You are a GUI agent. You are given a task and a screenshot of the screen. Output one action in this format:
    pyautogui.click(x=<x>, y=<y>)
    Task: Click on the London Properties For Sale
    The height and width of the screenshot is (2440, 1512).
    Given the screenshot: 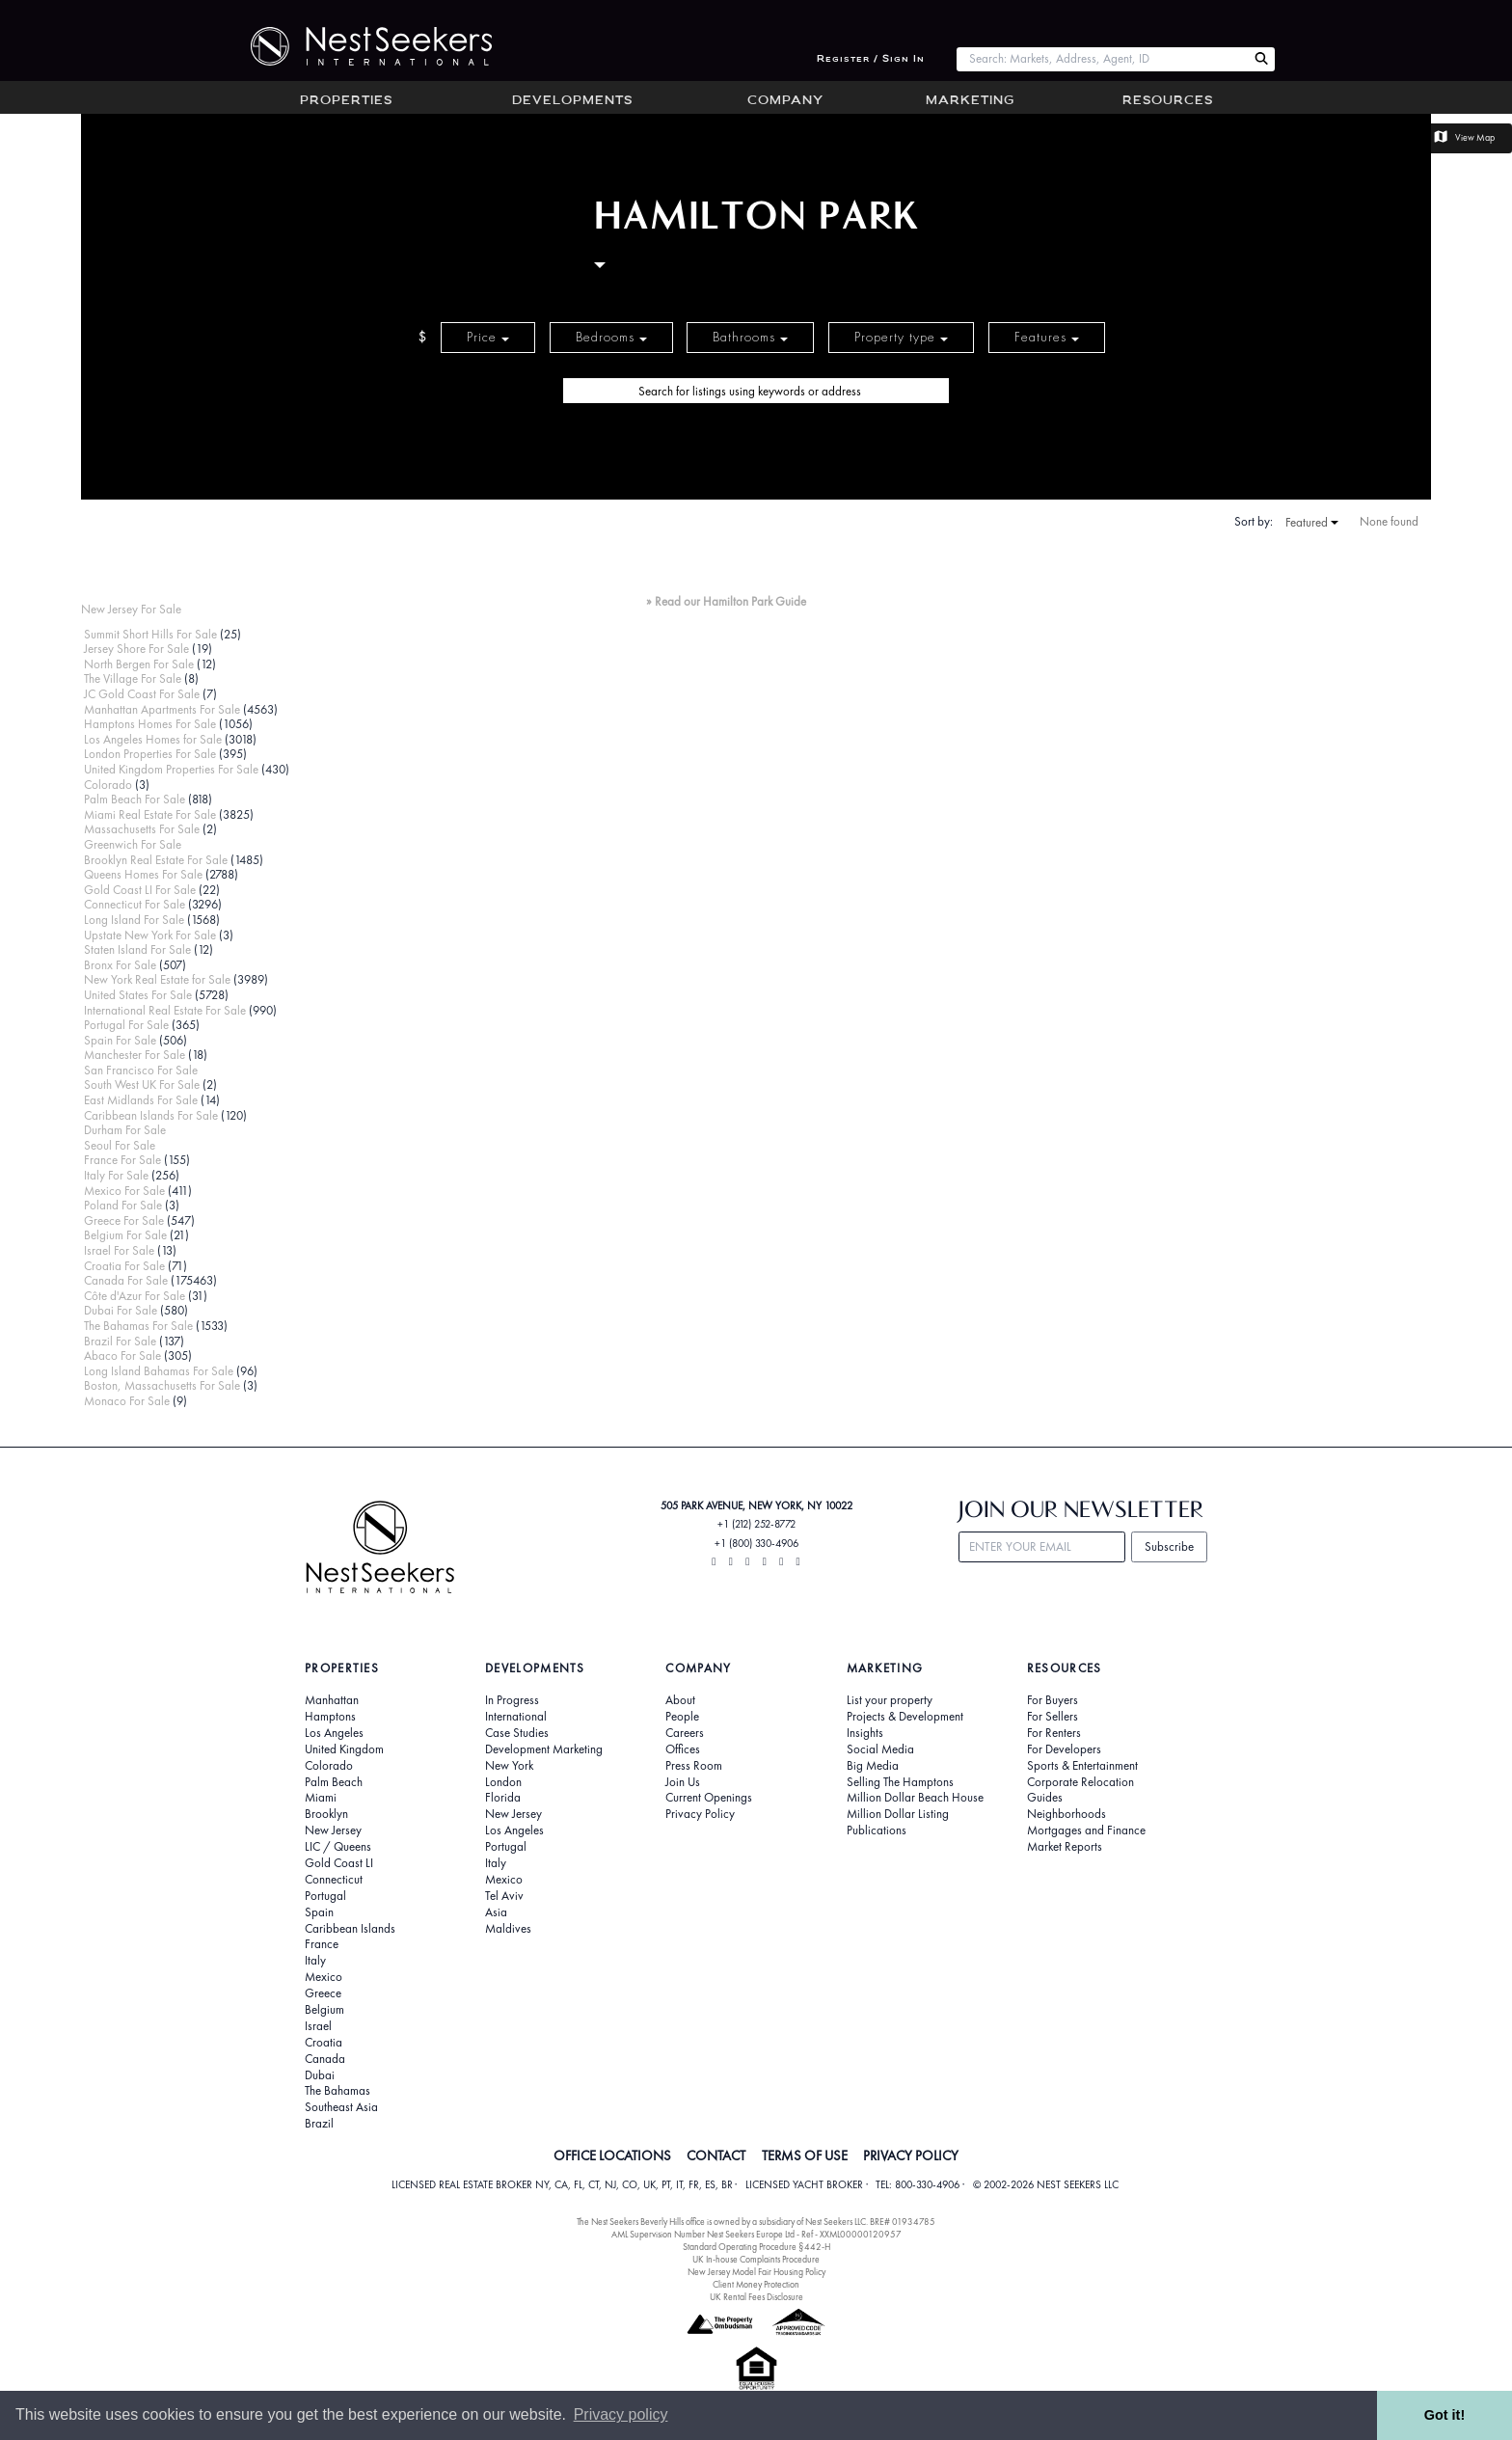 What is the action you would take?
    pyautogui.click(x=150, y=754)
    